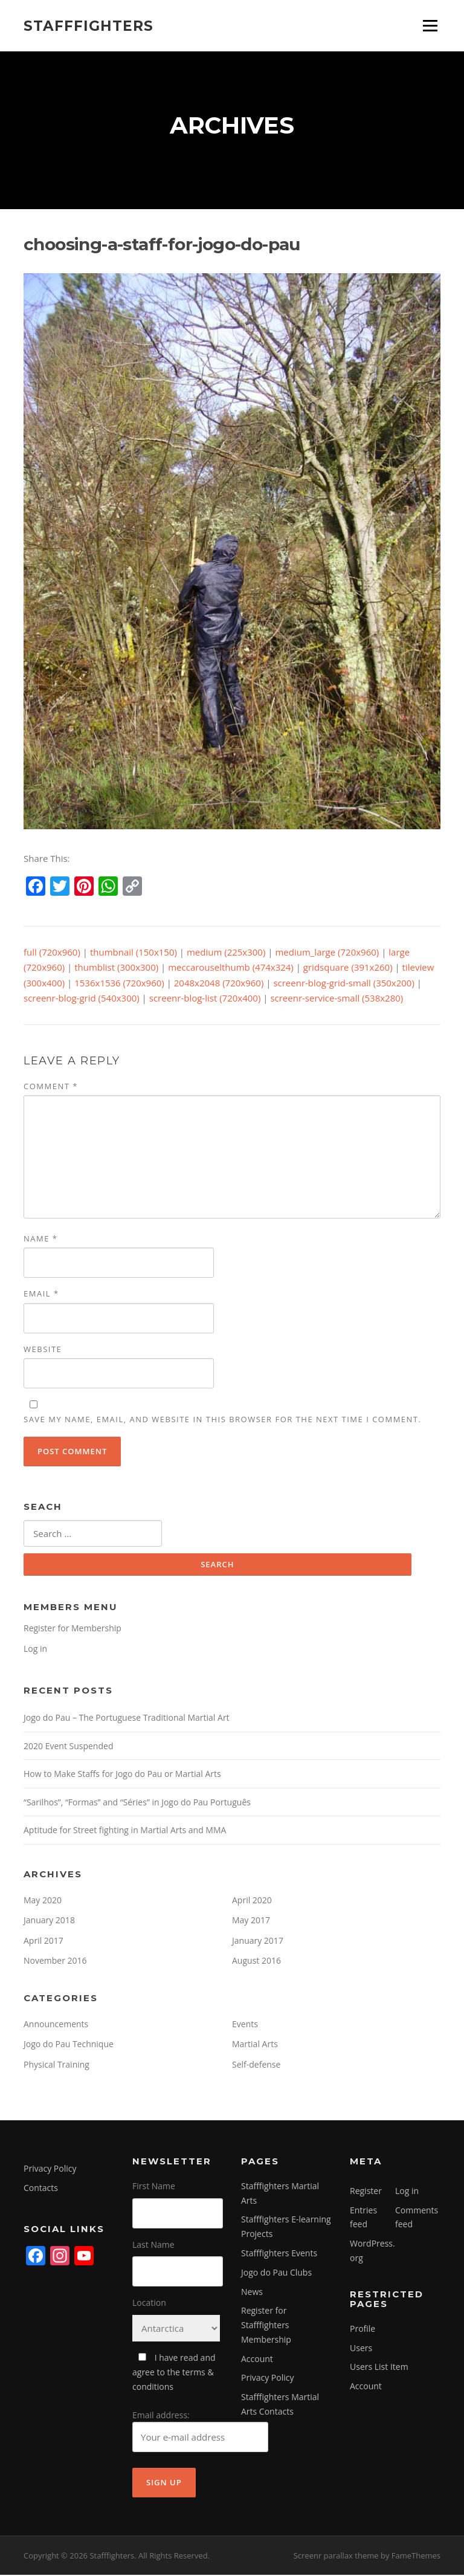 The height and width of the screenshot is (2576, 464). What do you see at coordinates (137, 1802) in the screenshot?
I see `“Sarilhos”, “Formas” and “Séries” in Jogo do Pau Português` at bounding box center [137, 1802].